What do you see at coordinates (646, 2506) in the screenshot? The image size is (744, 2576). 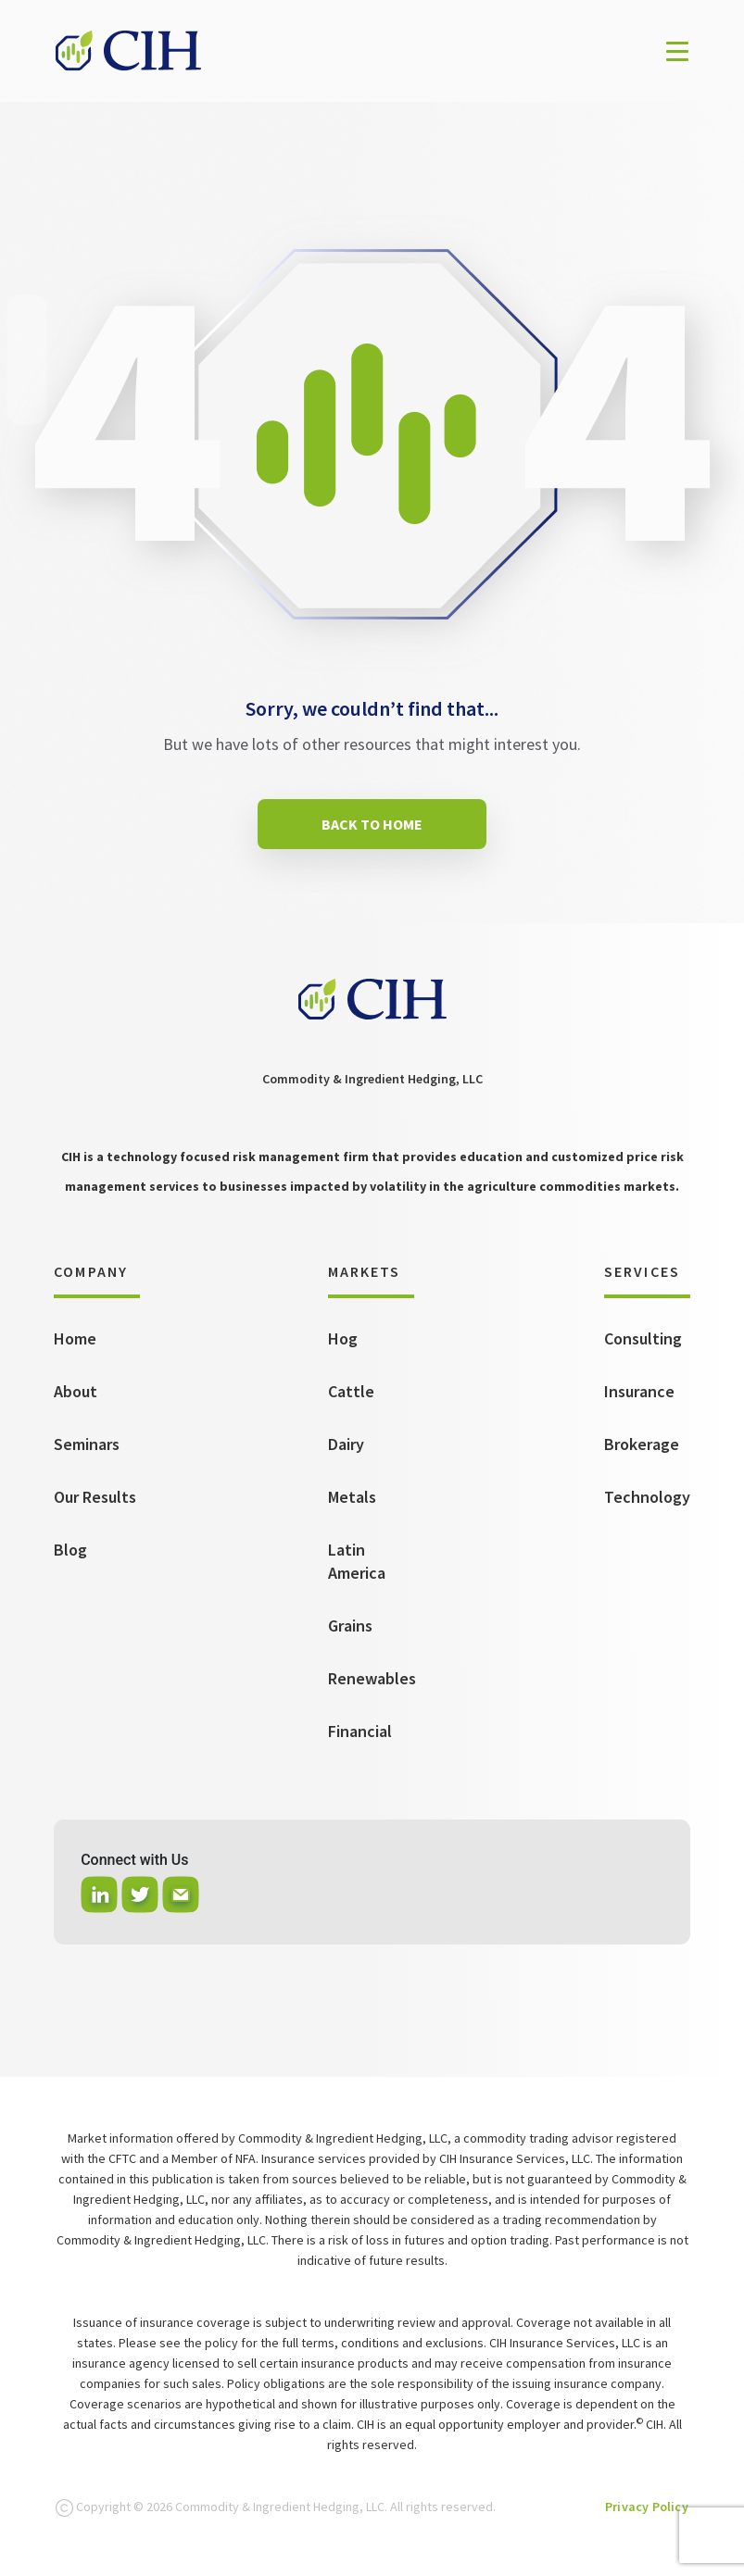 I see `Privacy Policy` at bounding box center [646, 2506].